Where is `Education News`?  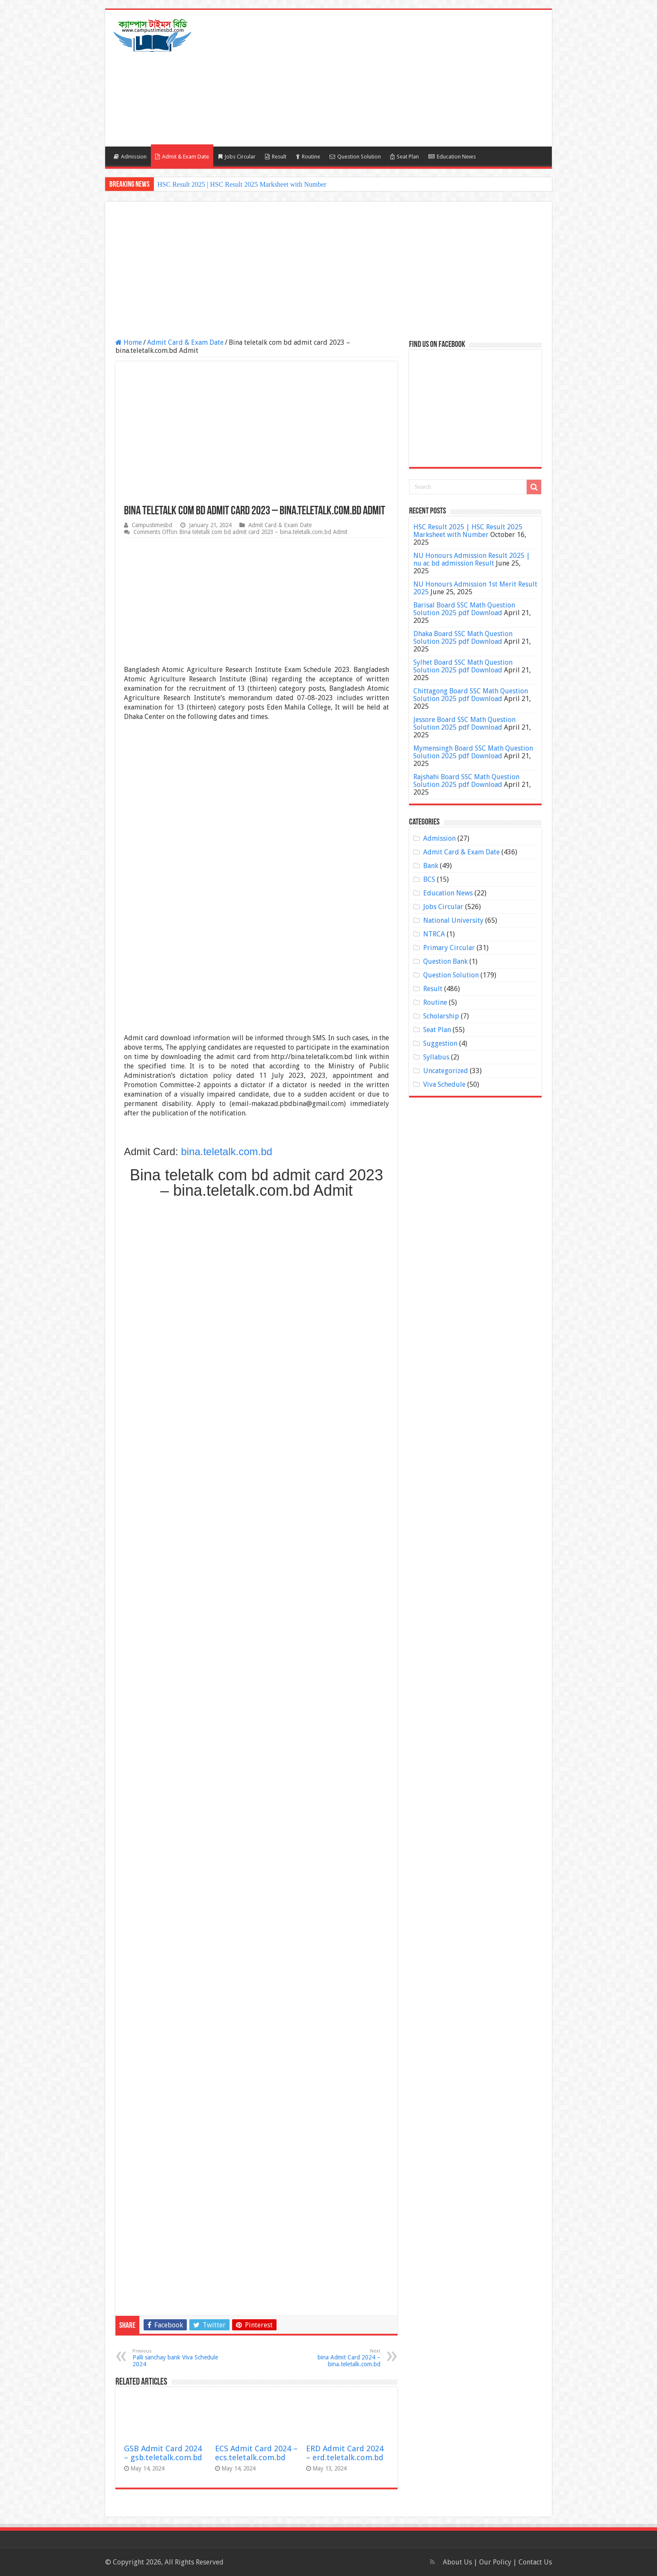 Education News is located at coordinates (452, 156).